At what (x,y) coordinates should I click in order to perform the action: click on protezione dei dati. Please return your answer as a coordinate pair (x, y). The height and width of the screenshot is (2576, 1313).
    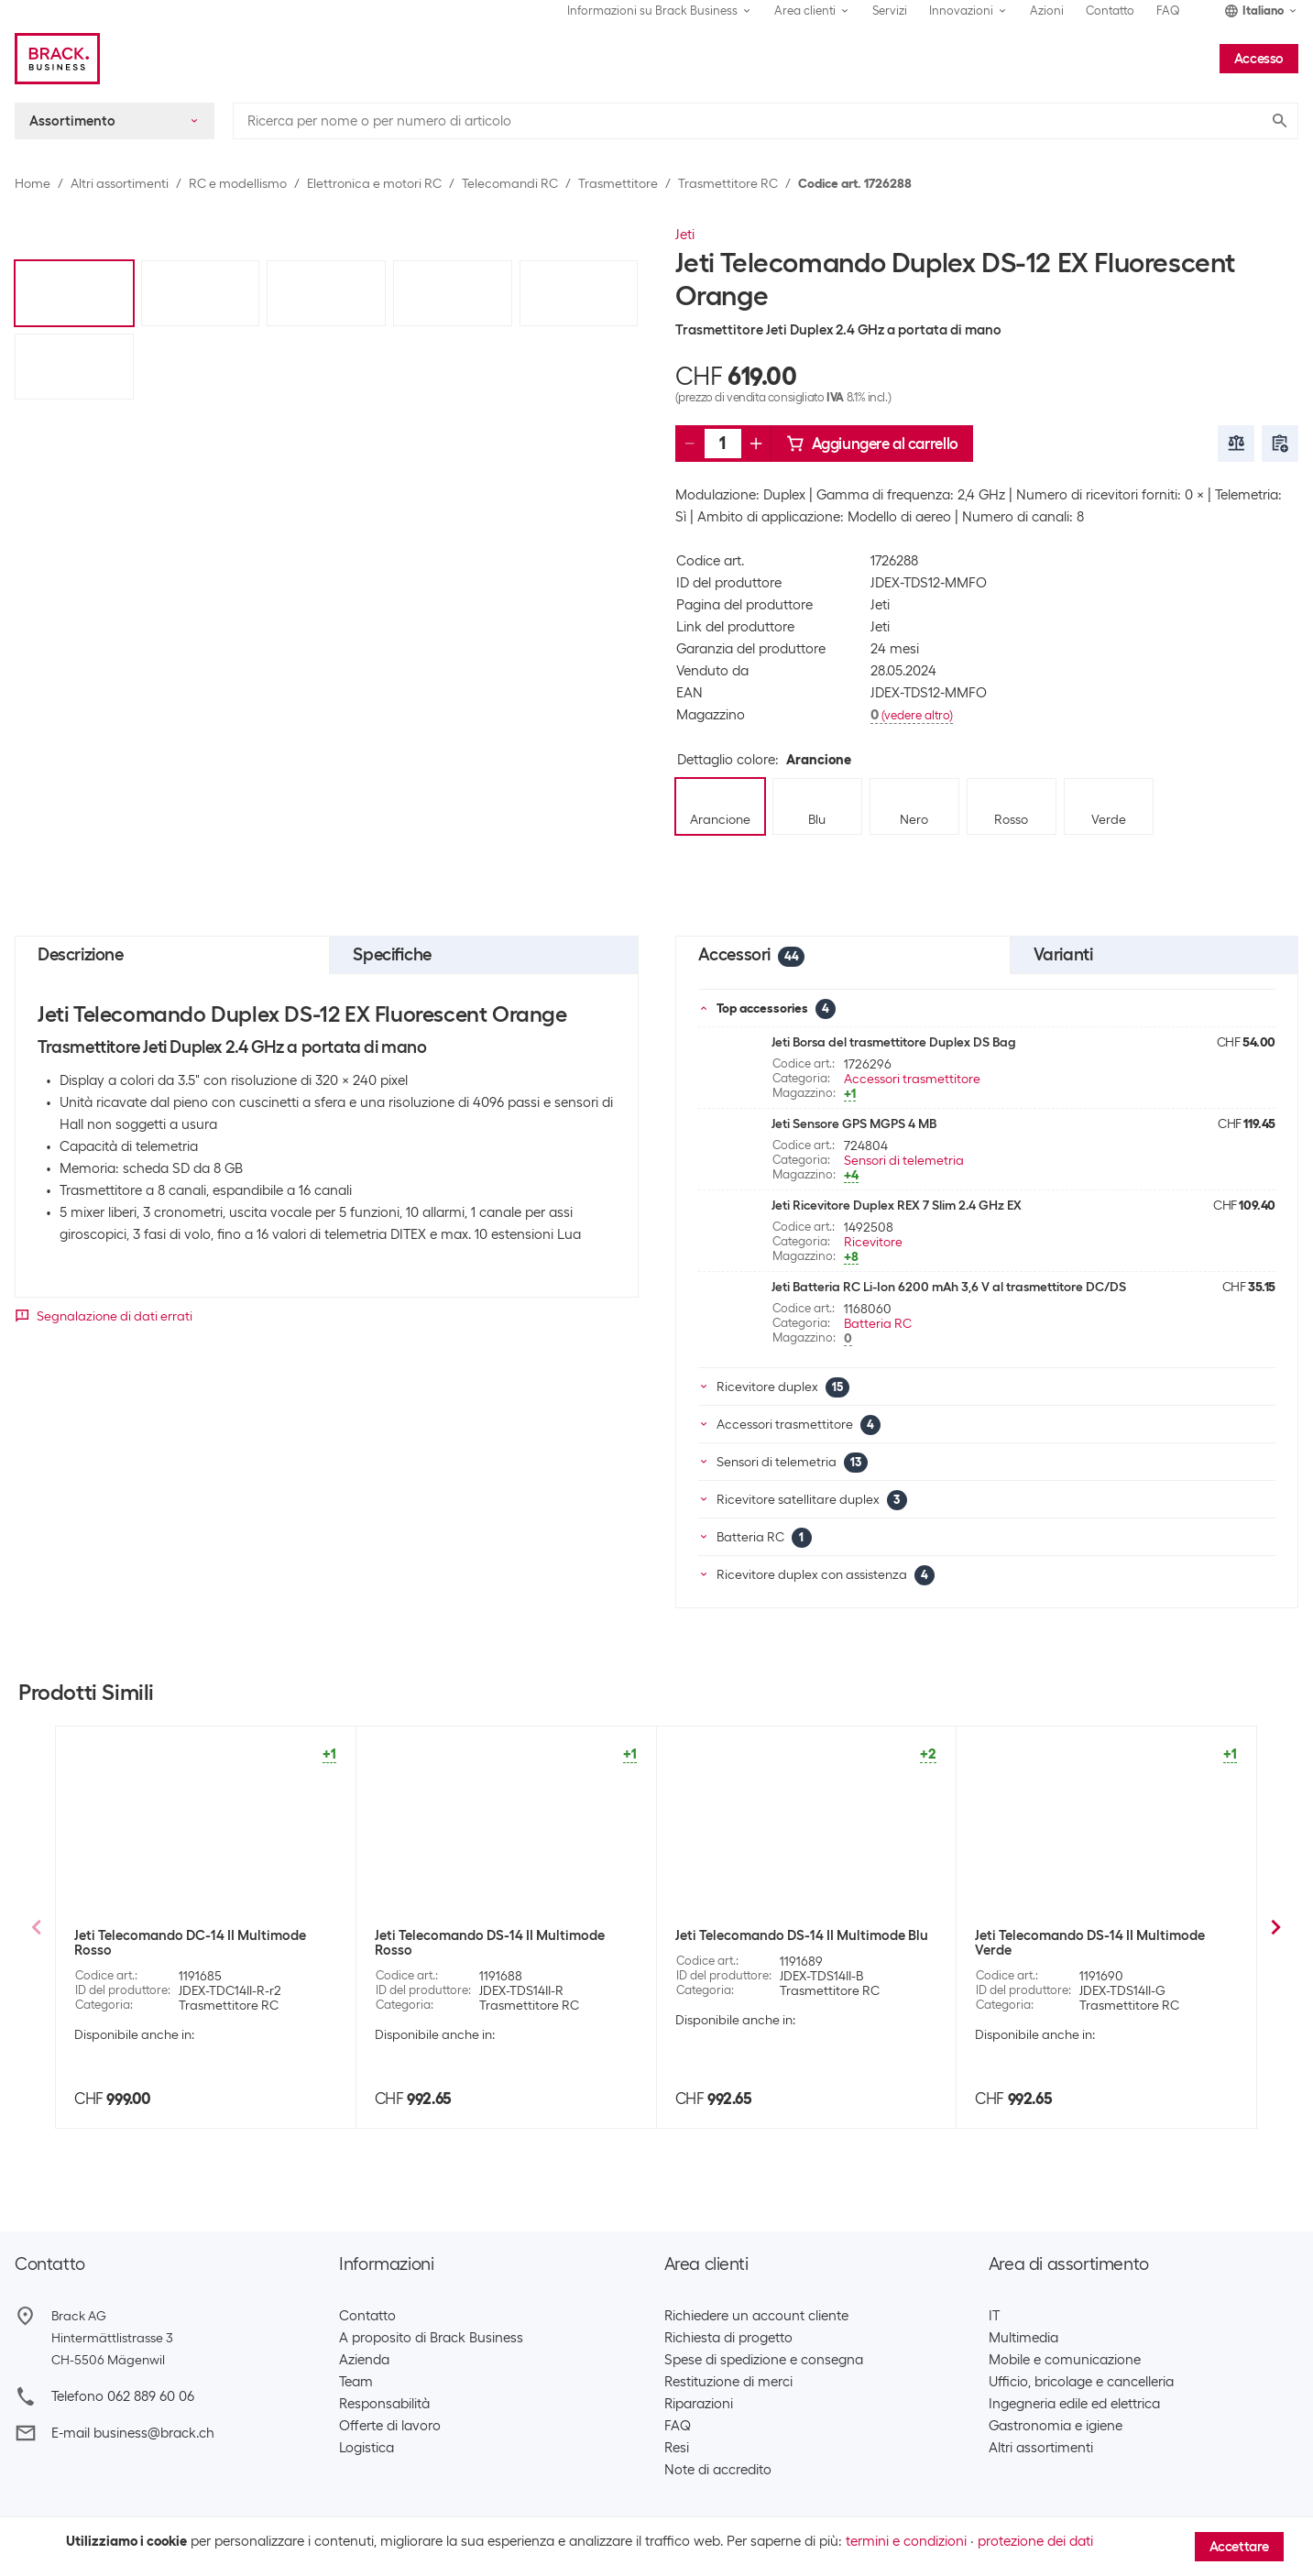
    Looking at the image, I should click on (1035, 2541).